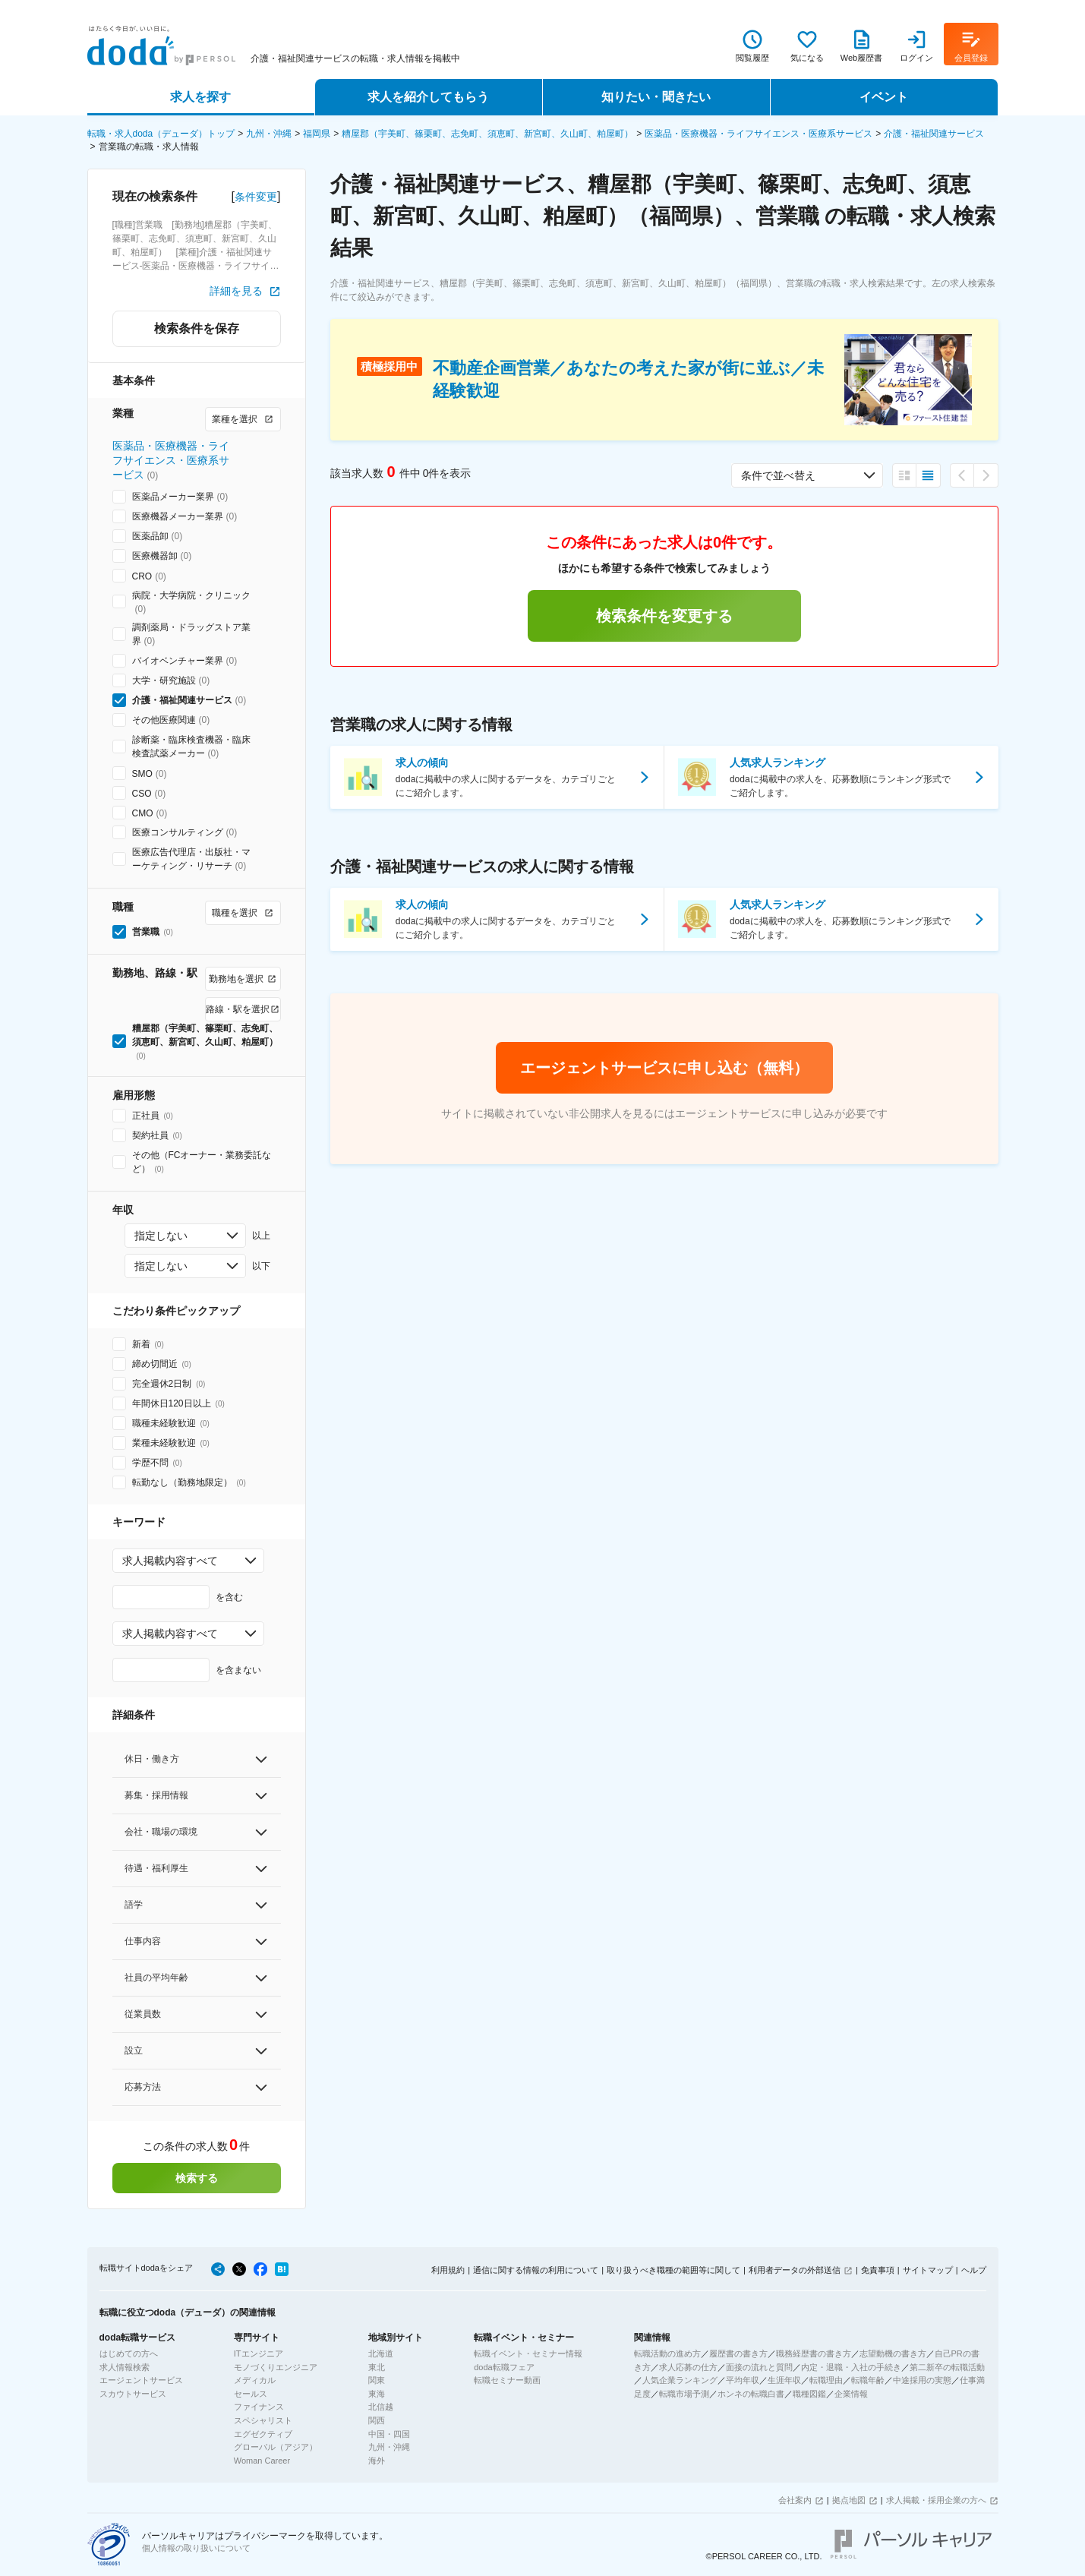 This screenshot has width=1085, height=2576. What do you see at coordinates (883, 96) in the screenshot?
I see `イベント` at bounding box center [883, 96].